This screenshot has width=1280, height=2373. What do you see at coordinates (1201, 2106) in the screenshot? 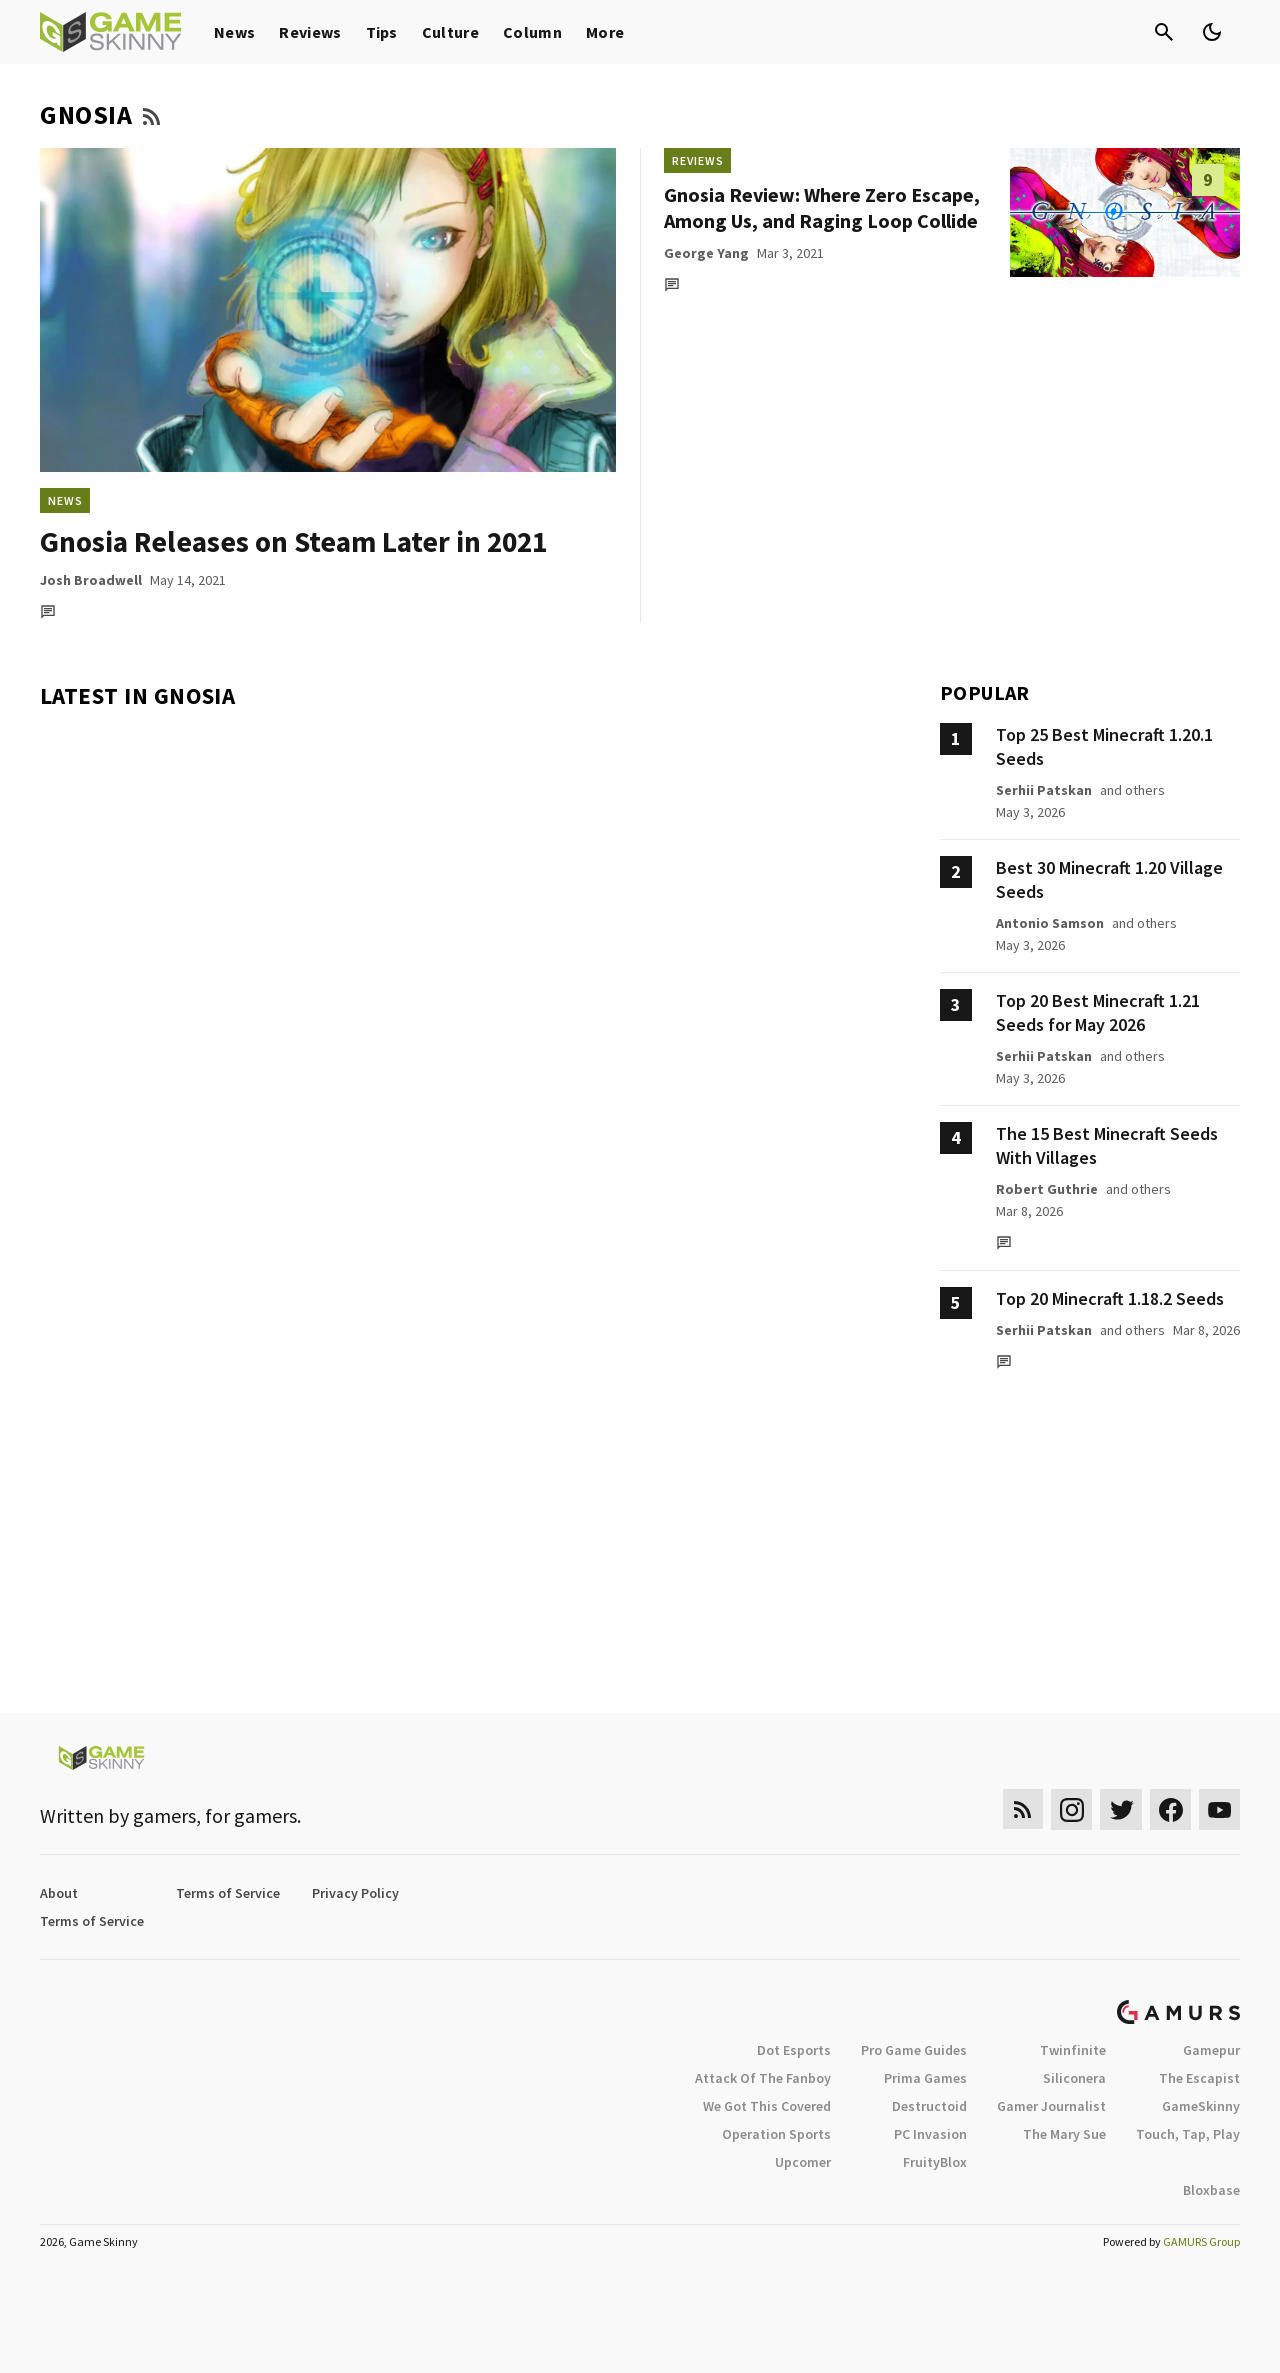
I see `GameSkinny` at bounding box center [1201, 2106].